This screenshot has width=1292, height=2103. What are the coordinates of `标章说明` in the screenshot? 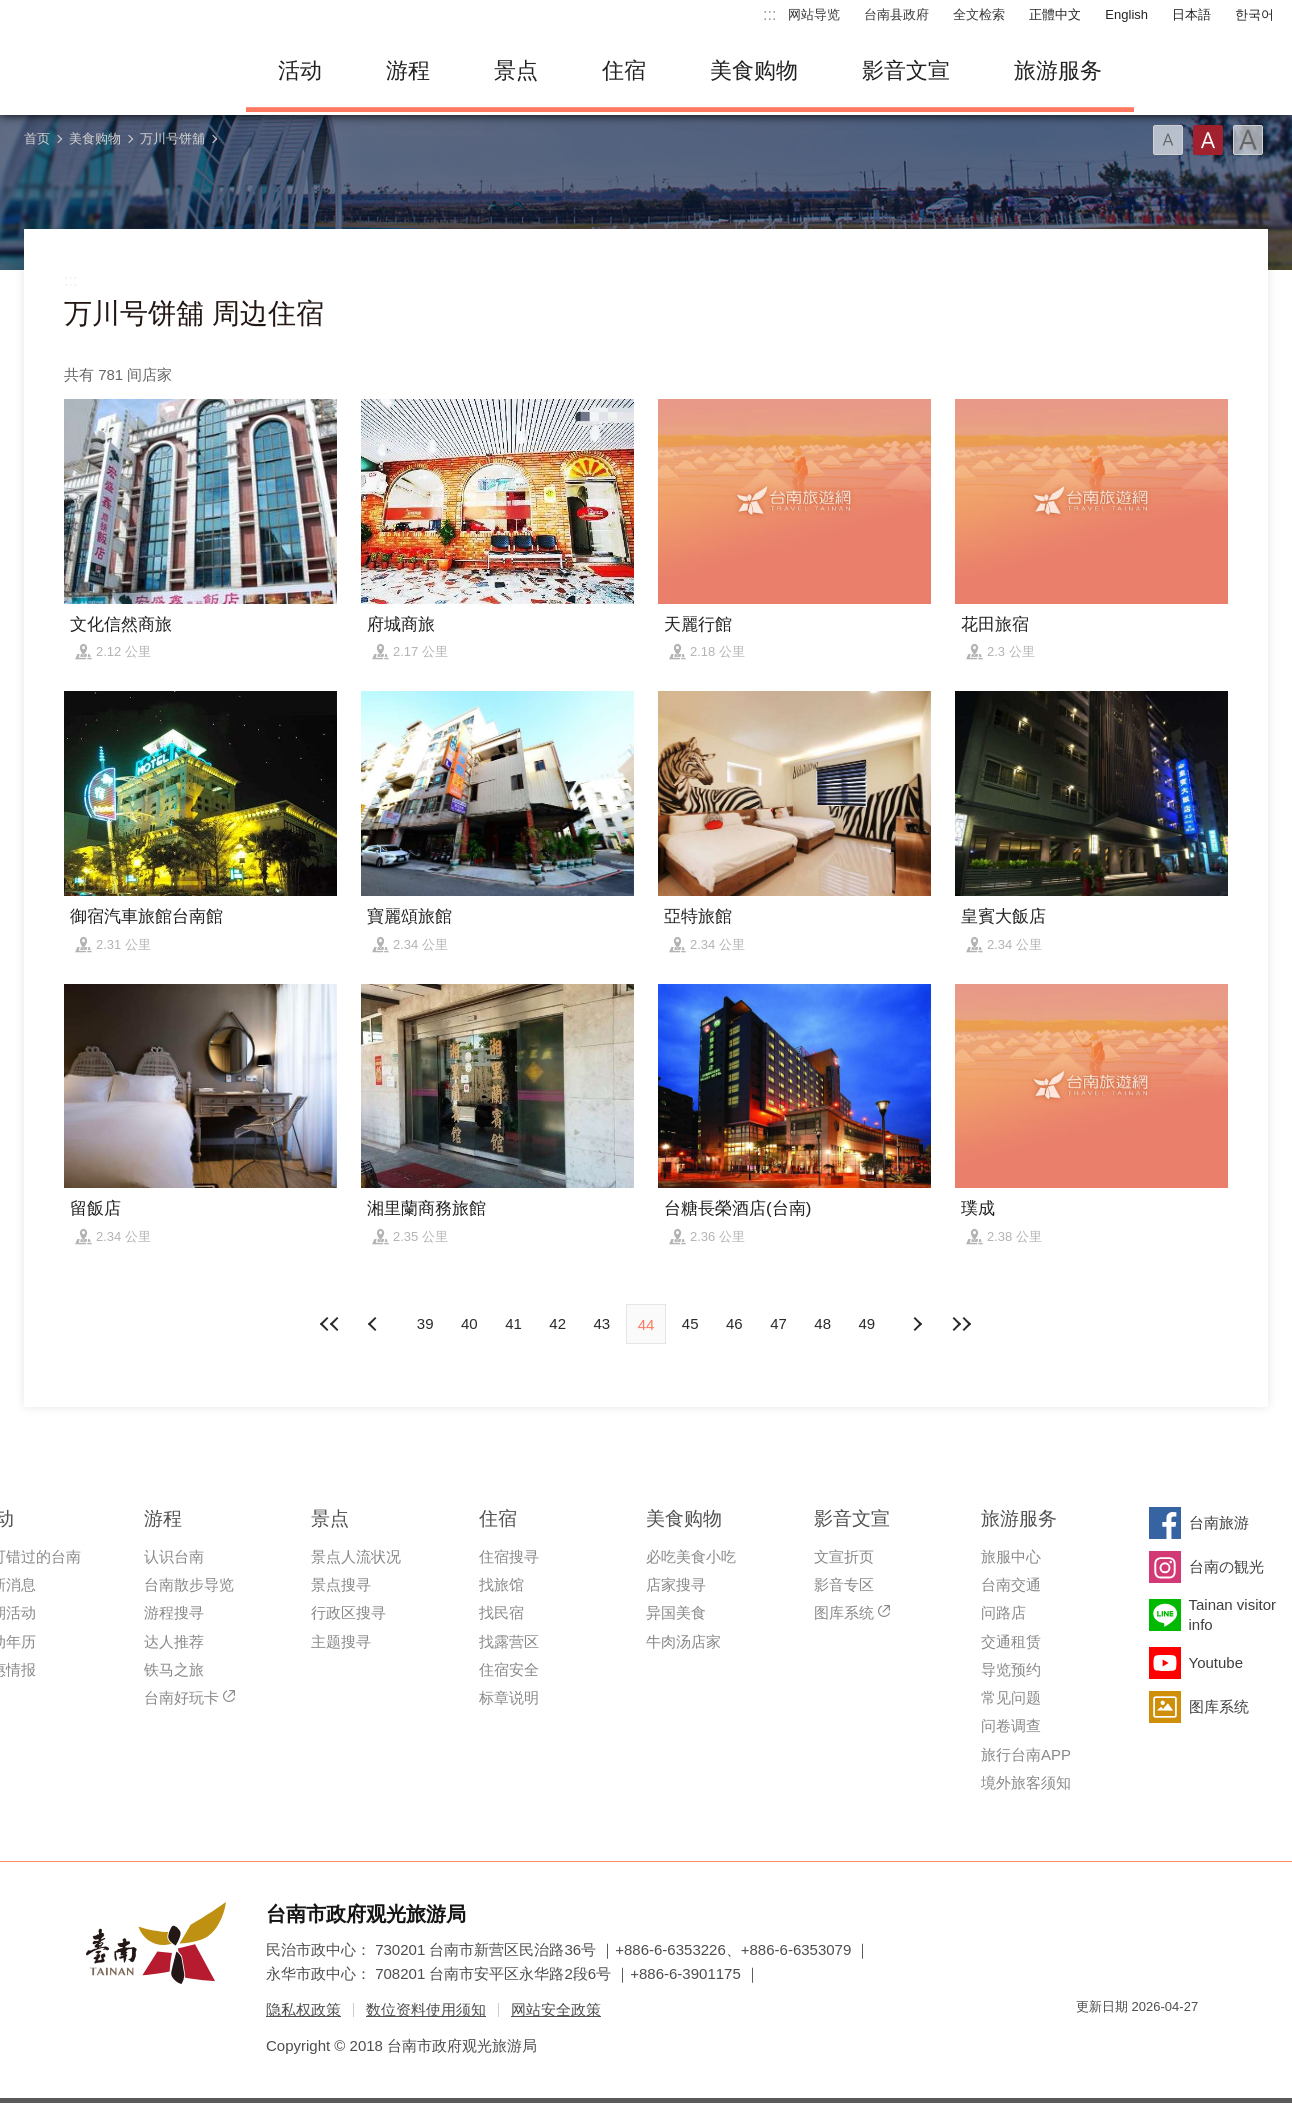 It's located at (509, 1697).